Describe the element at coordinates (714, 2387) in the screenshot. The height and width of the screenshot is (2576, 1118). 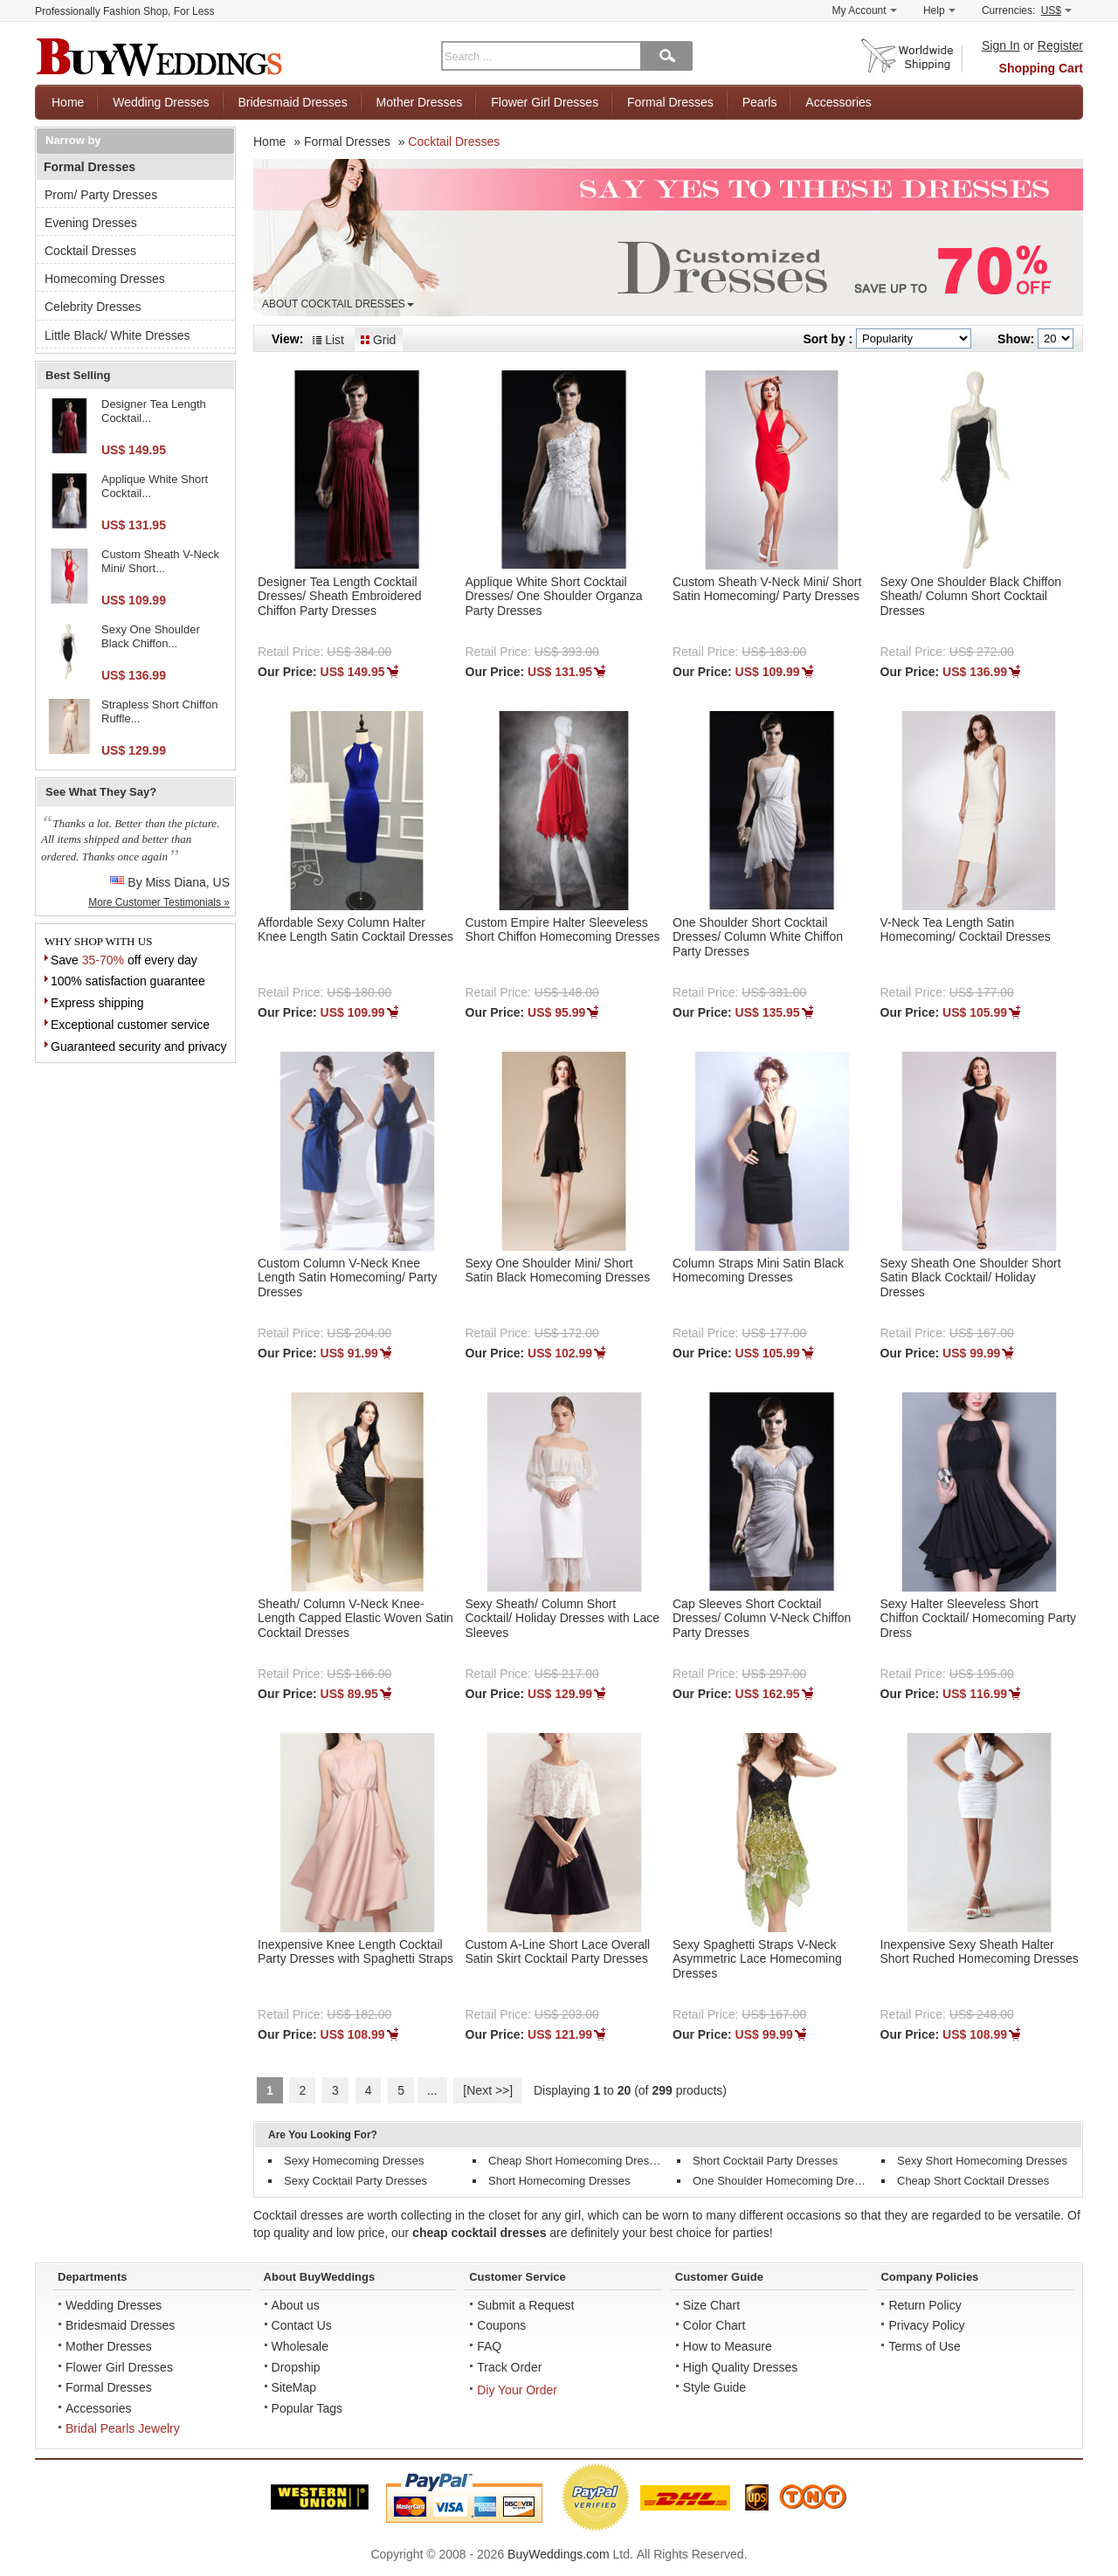
I see `Style Guide` at that location.